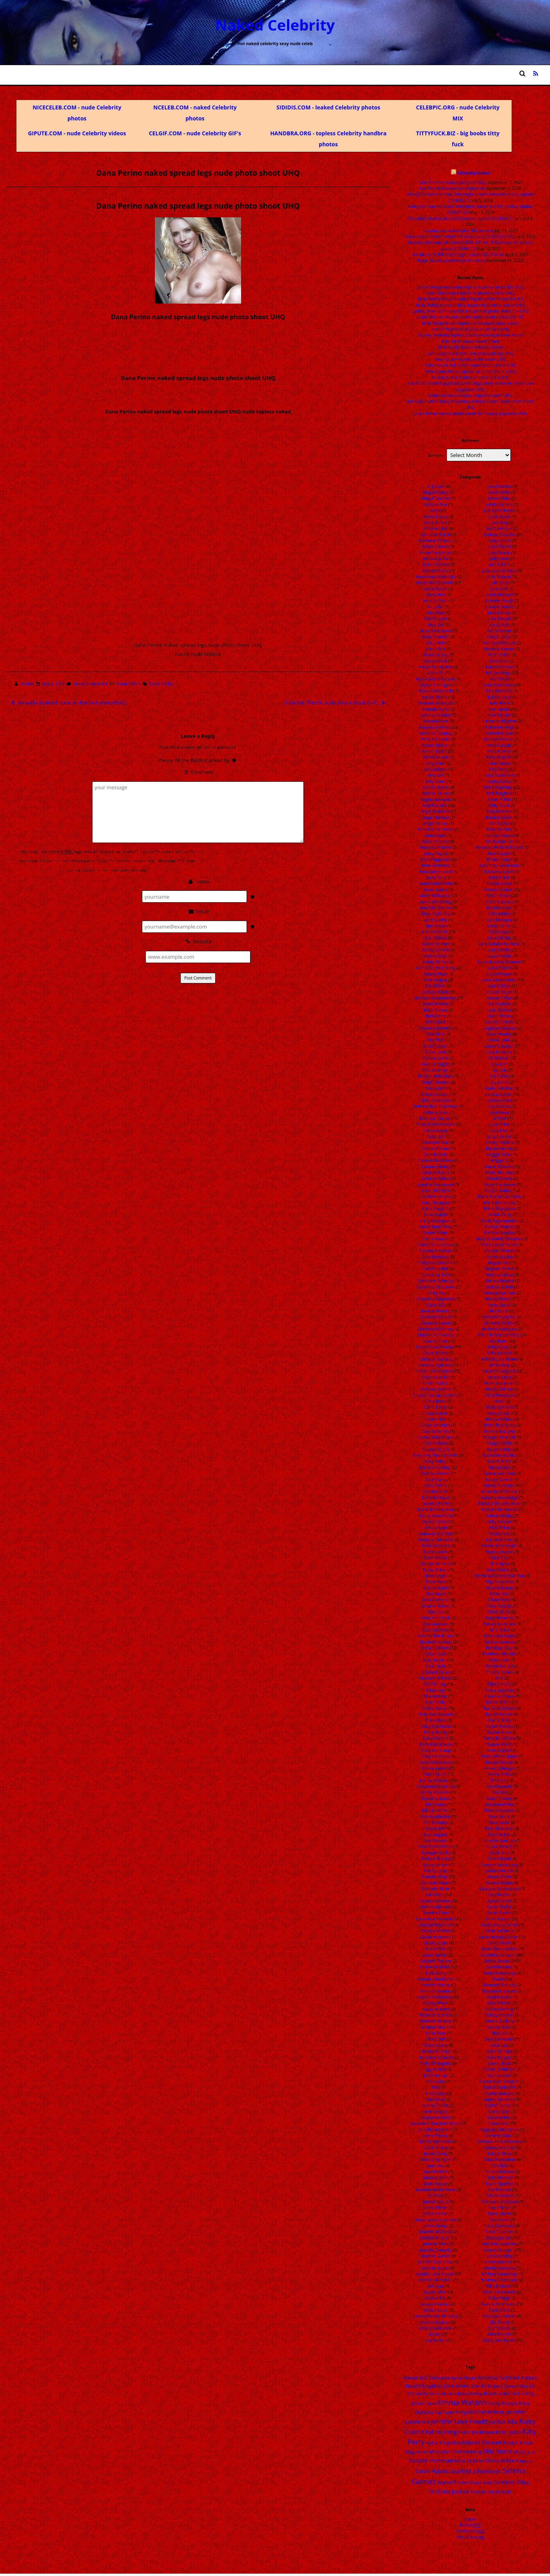 The height and width of the screenshot is (2576, 550). What do you see at coordinates (498, 2238) in the screenshot?
I see `Uncategorized` at bounding box center [498, 2238].